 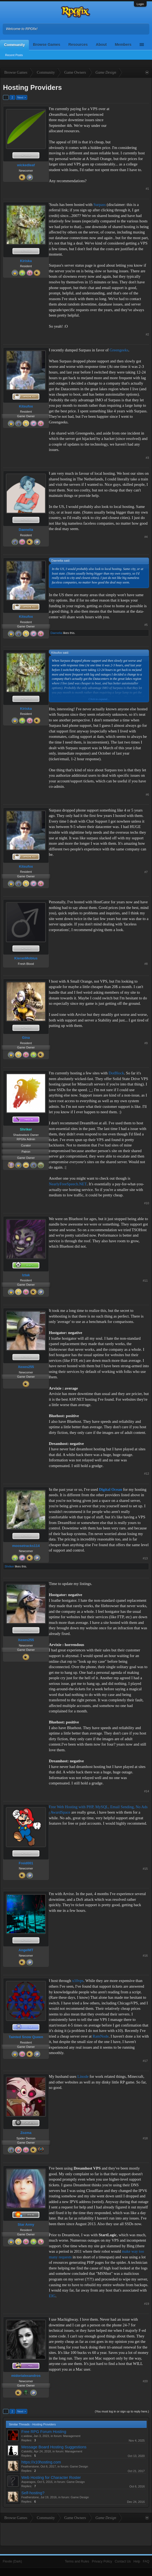 I want to click on (You must log in or sign up to reply here.), so click(x=122, y=2411).